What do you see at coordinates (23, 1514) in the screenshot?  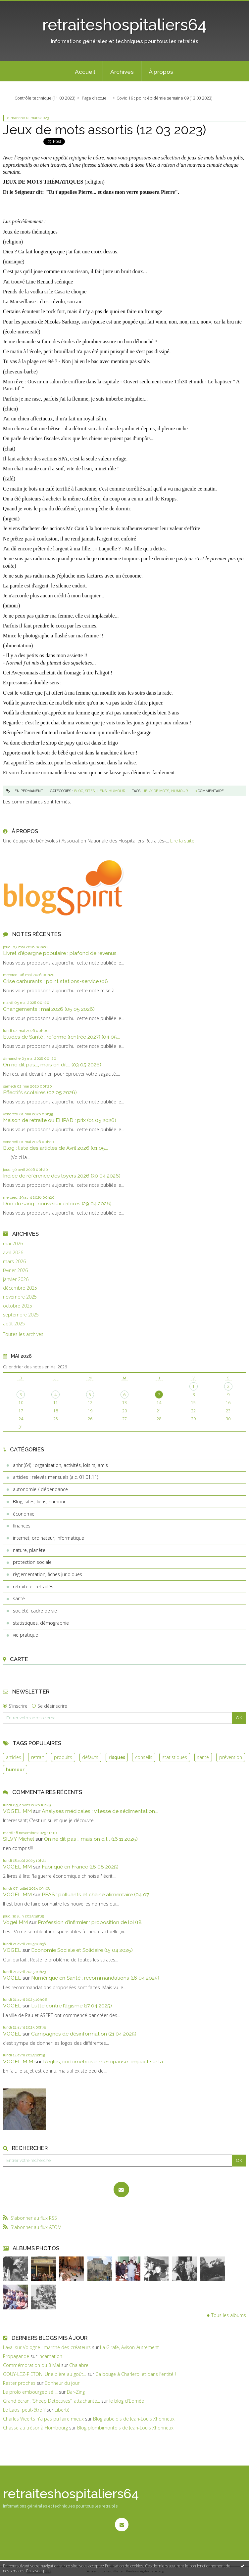 I see `économie` at bounding box center [23, 1514].